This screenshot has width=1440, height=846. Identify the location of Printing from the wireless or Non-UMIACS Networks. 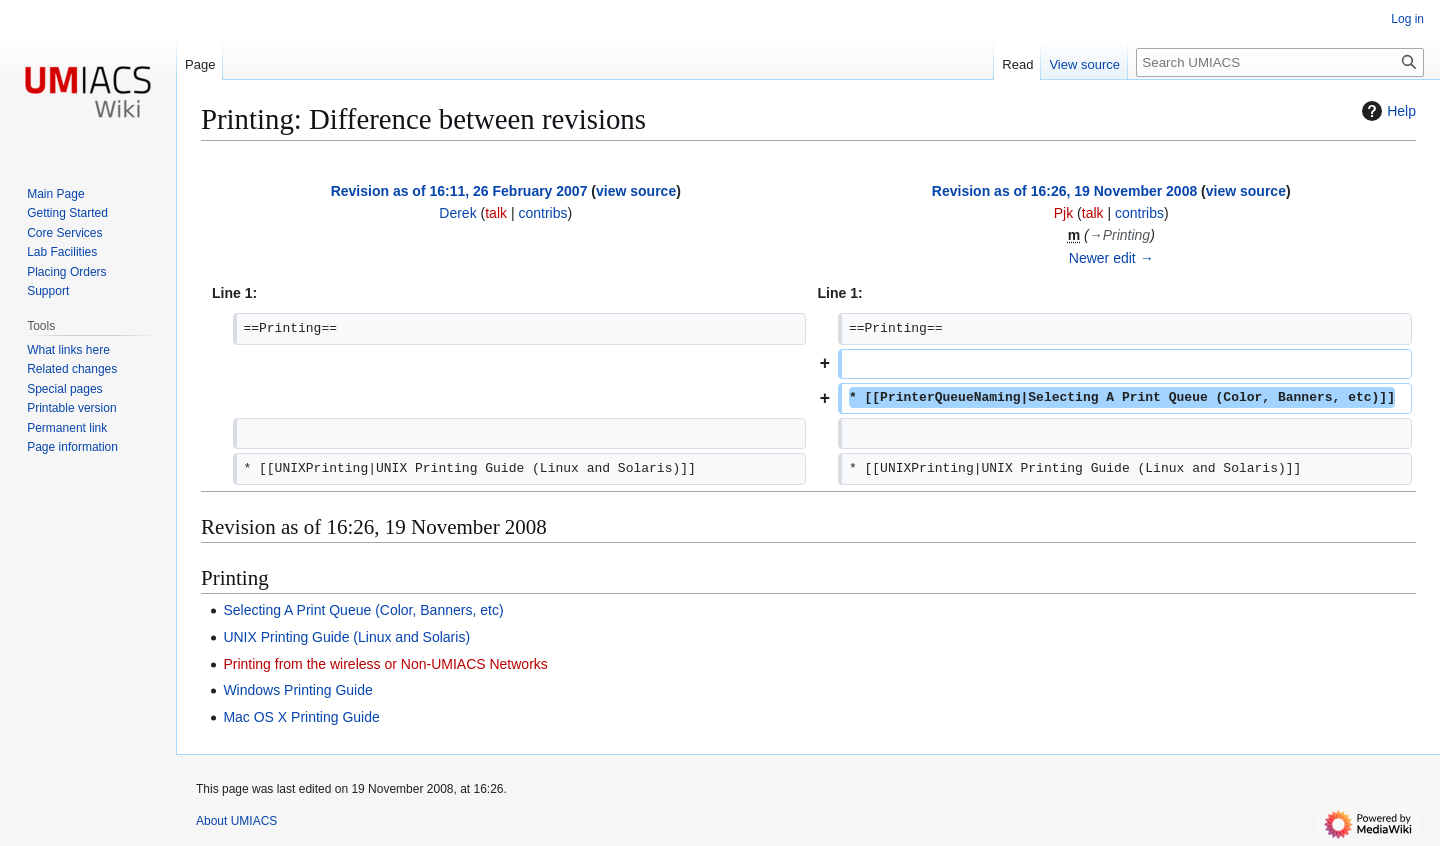
(385, 664).